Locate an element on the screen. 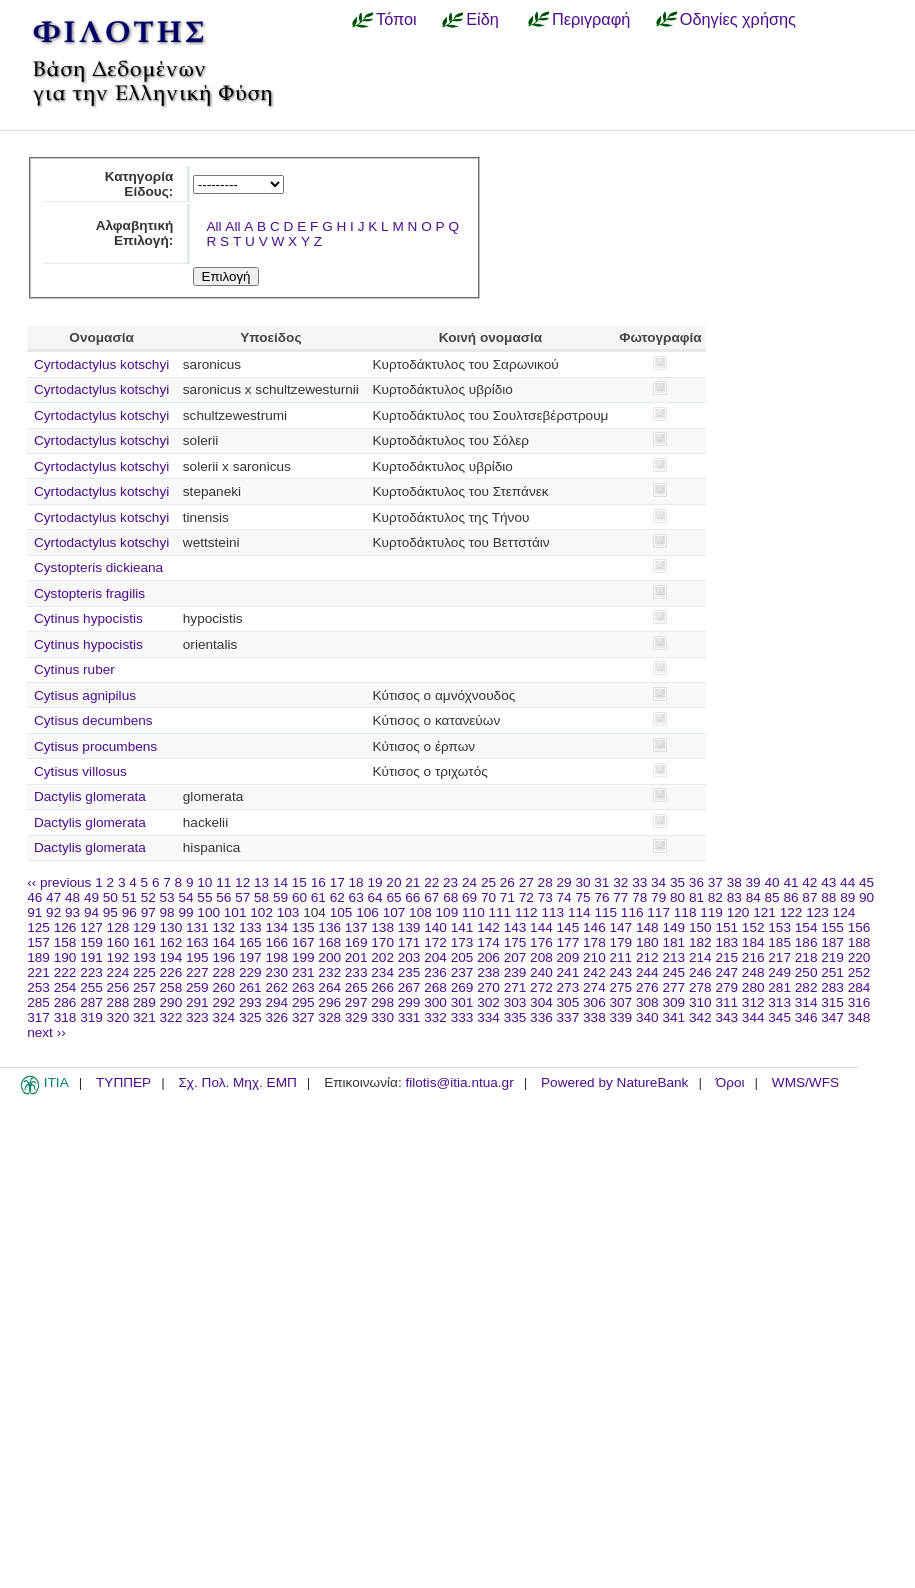 The image size is (915, 1588). 174 is located at coordinates (488, 942).